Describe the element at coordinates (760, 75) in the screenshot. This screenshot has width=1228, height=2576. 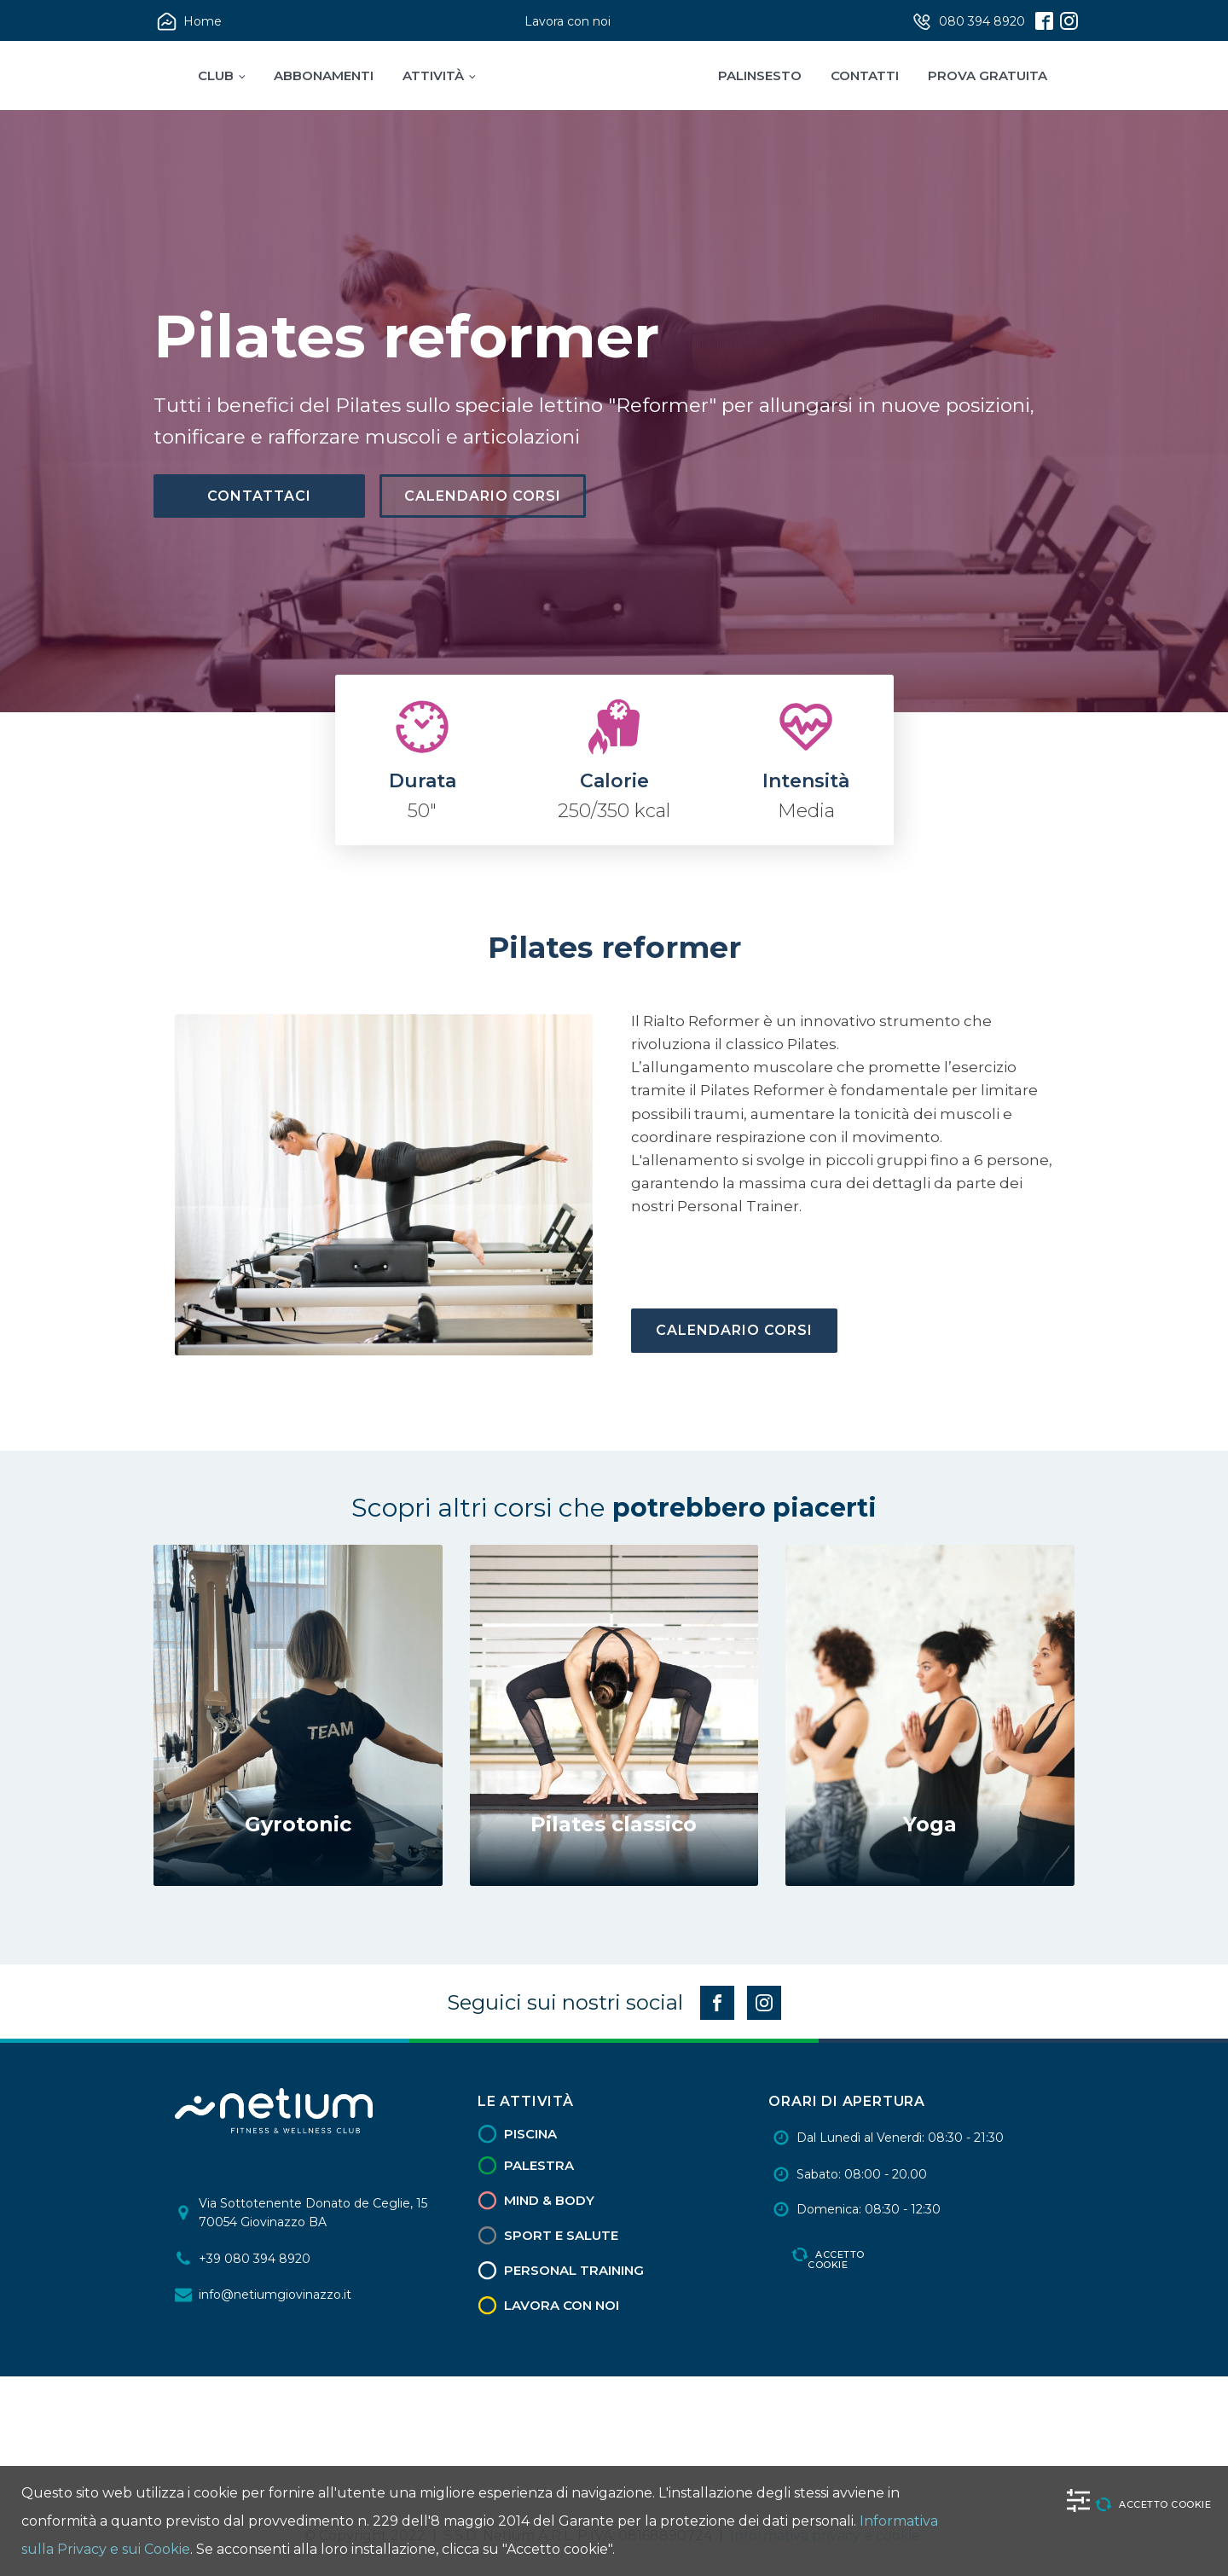
I see `Palinsesto` at that location.